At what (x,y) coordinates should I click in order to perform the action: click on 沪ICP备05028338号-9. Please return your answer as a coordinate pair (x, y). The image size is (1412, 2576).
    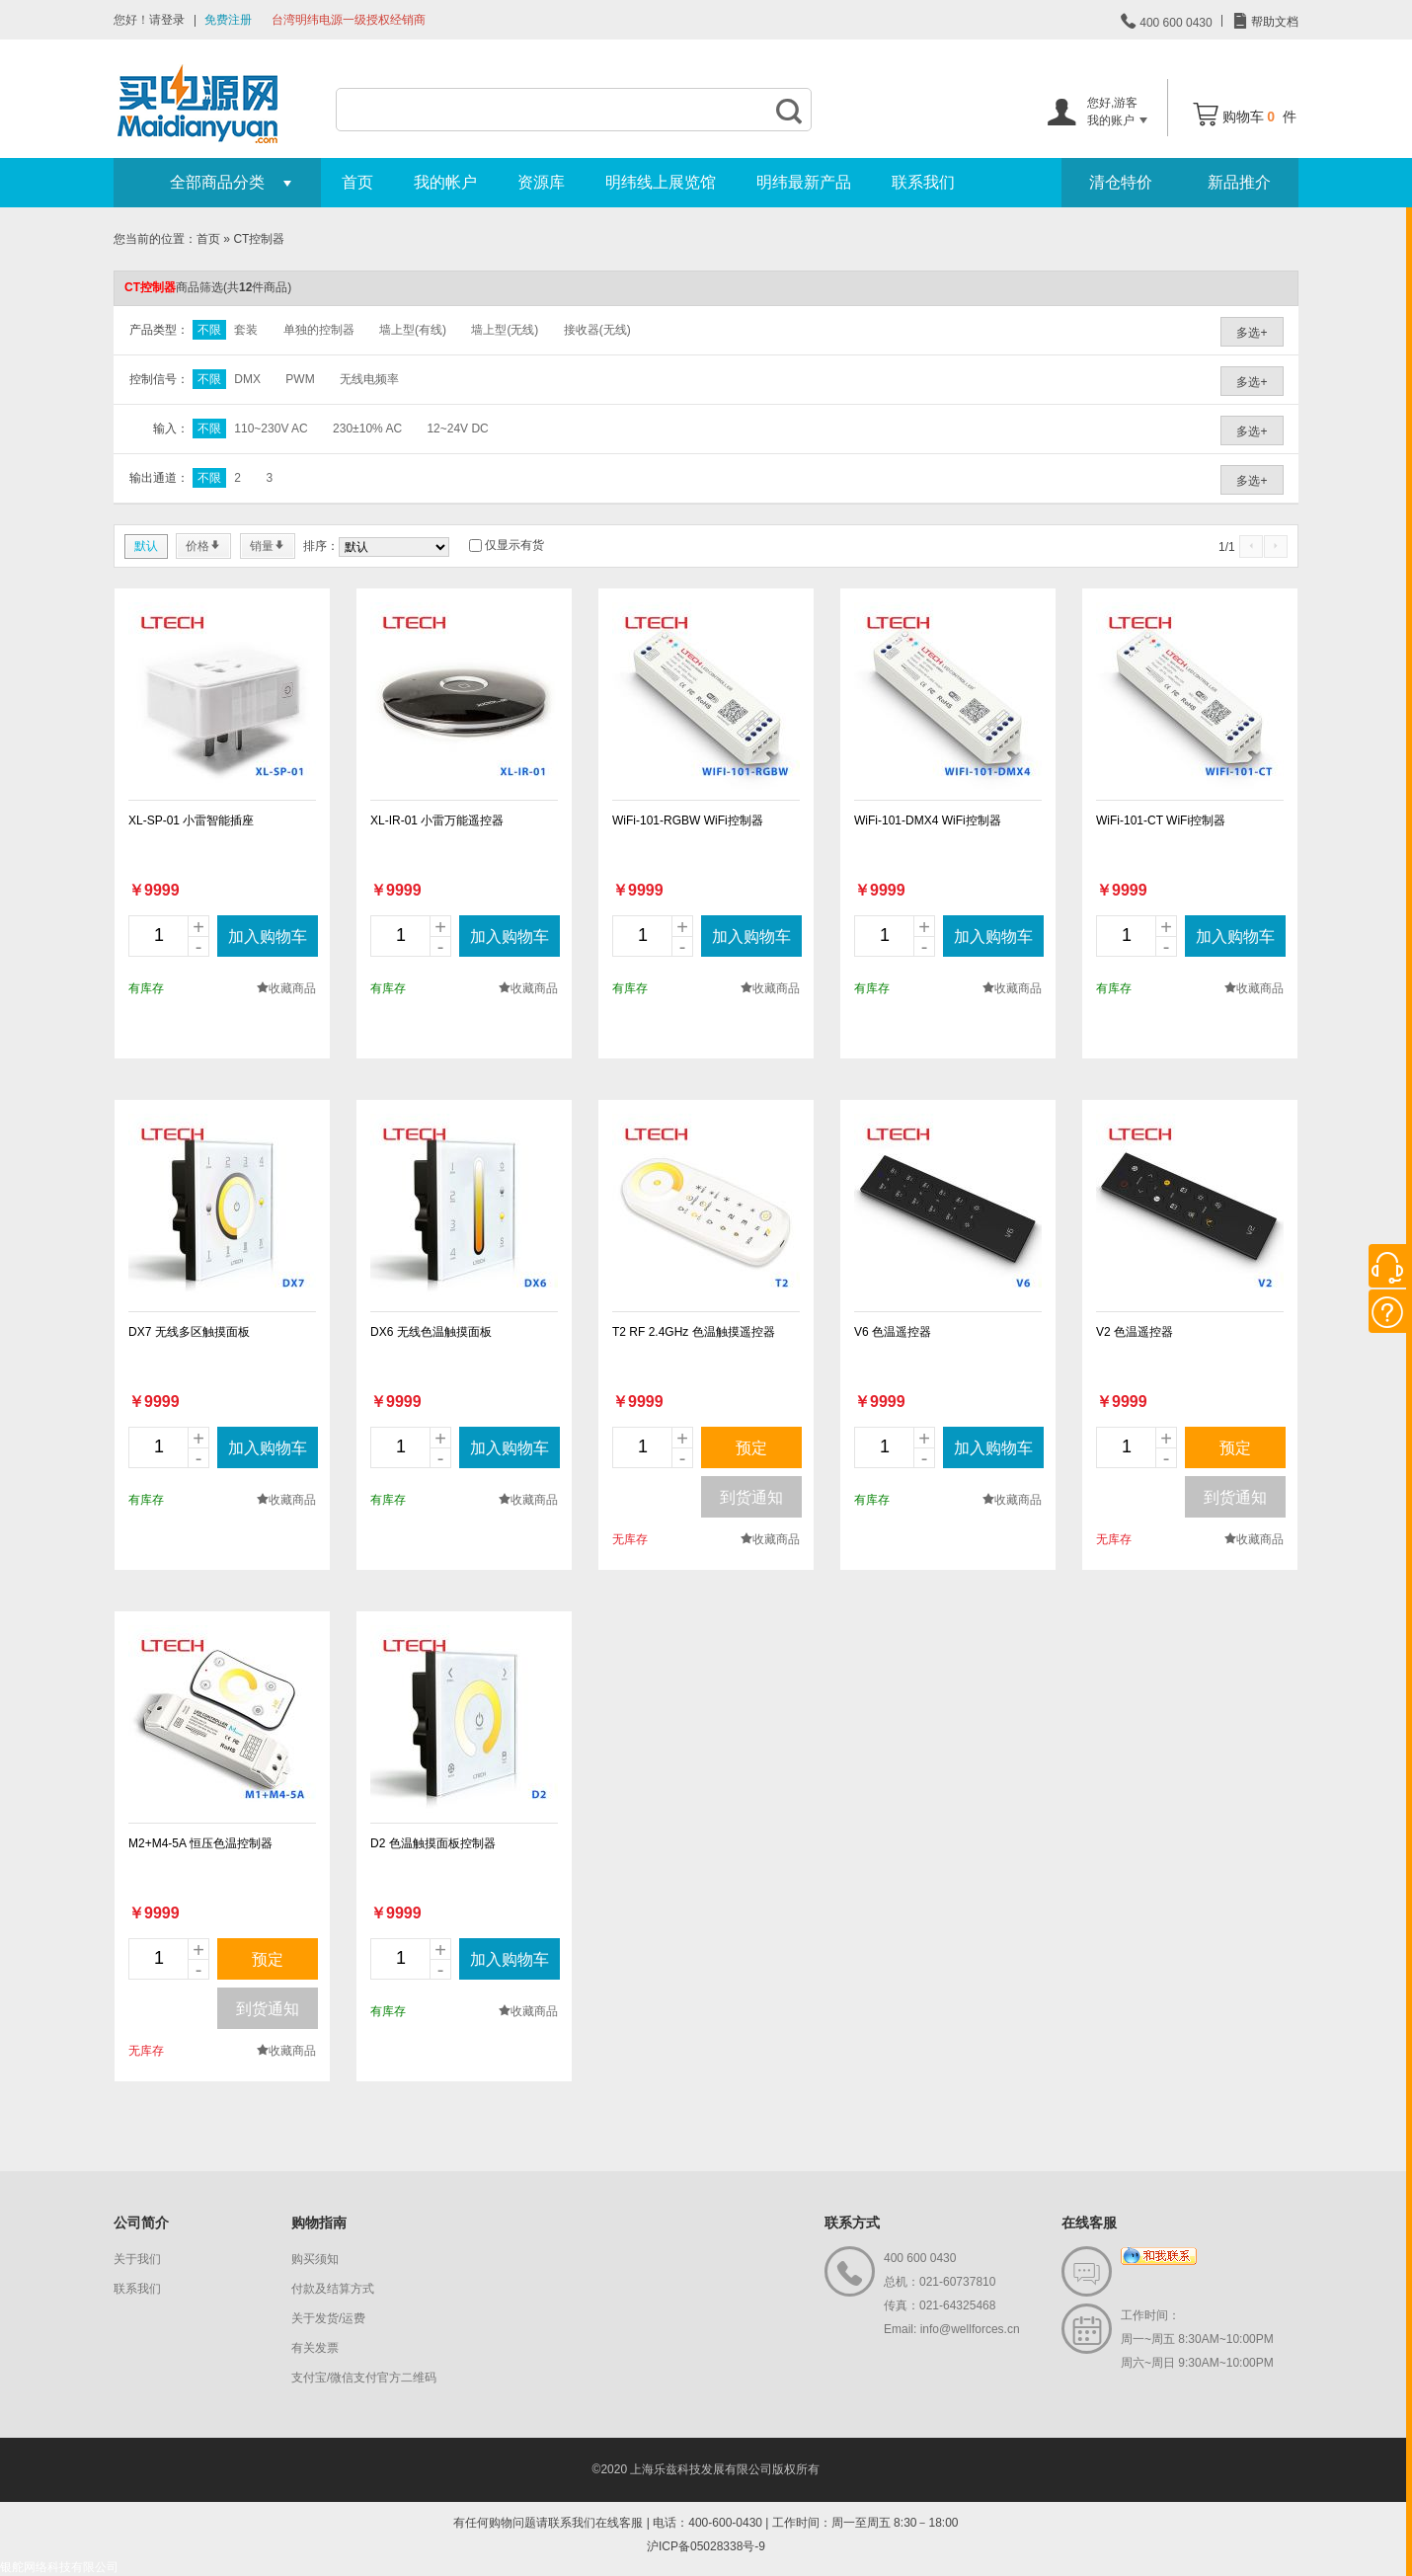
    Looking at the image, I should click on (706, 2546).